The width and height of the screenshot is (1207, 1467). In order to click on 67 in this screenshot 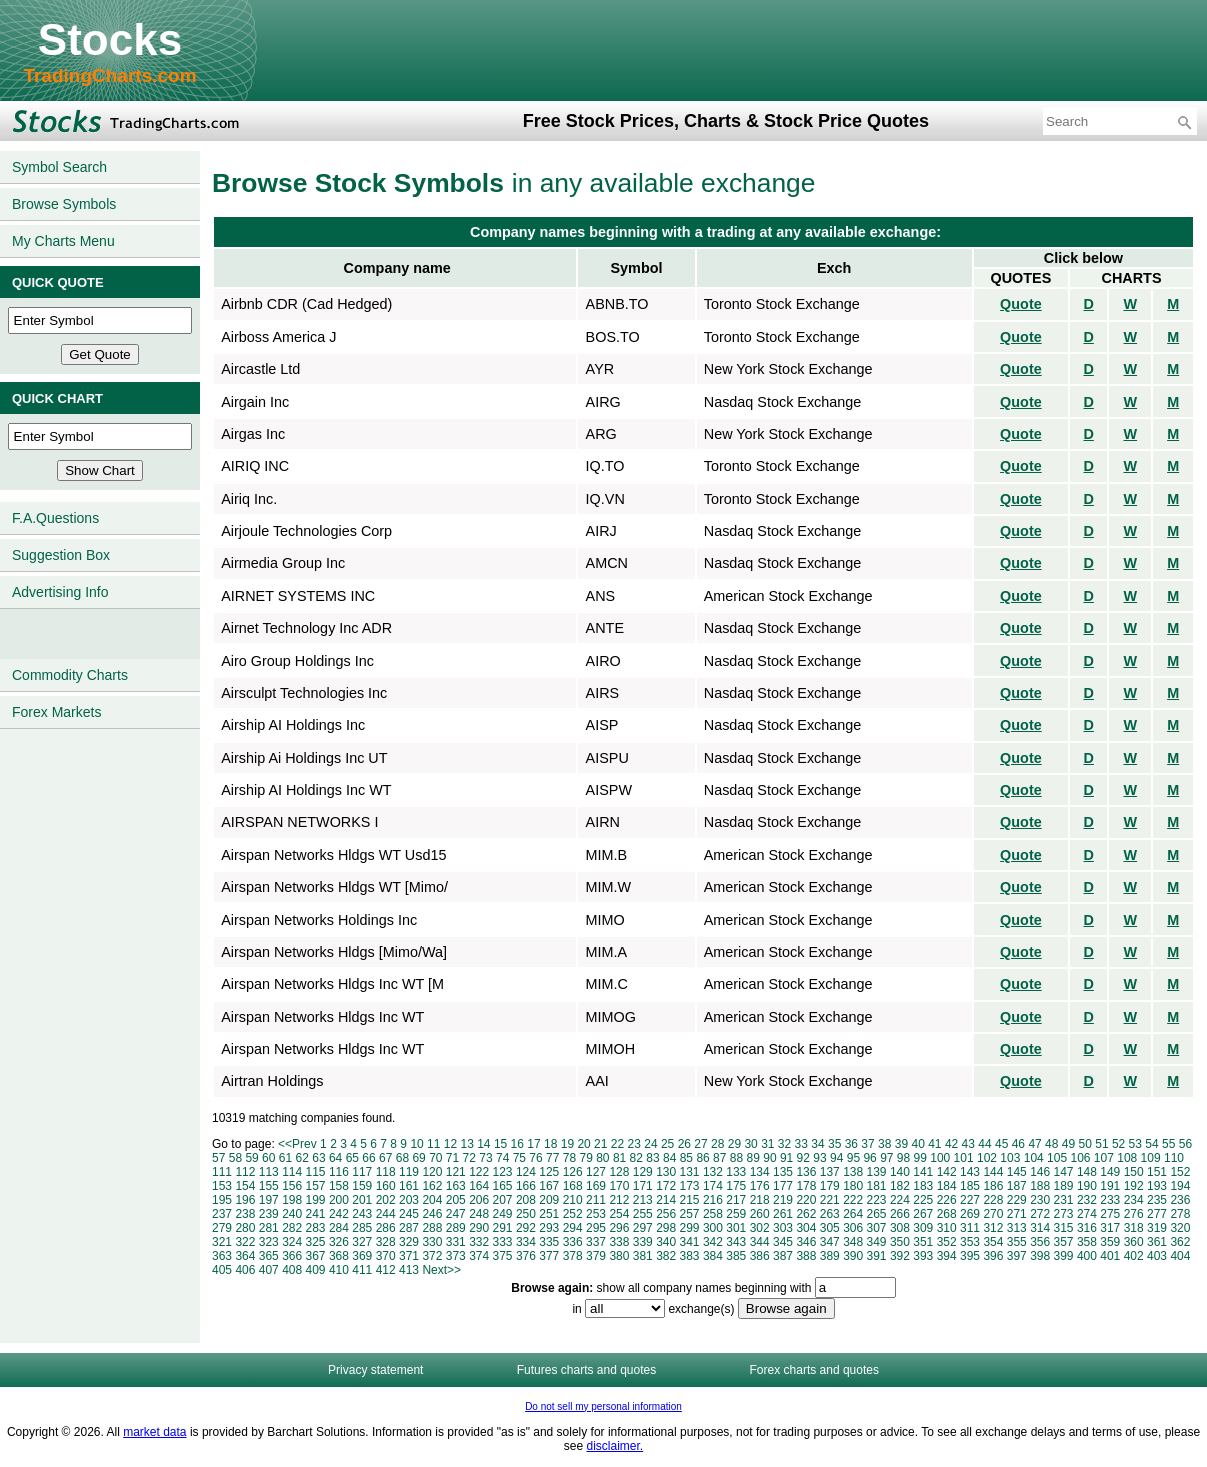, I will do `click(385, 1158)`.